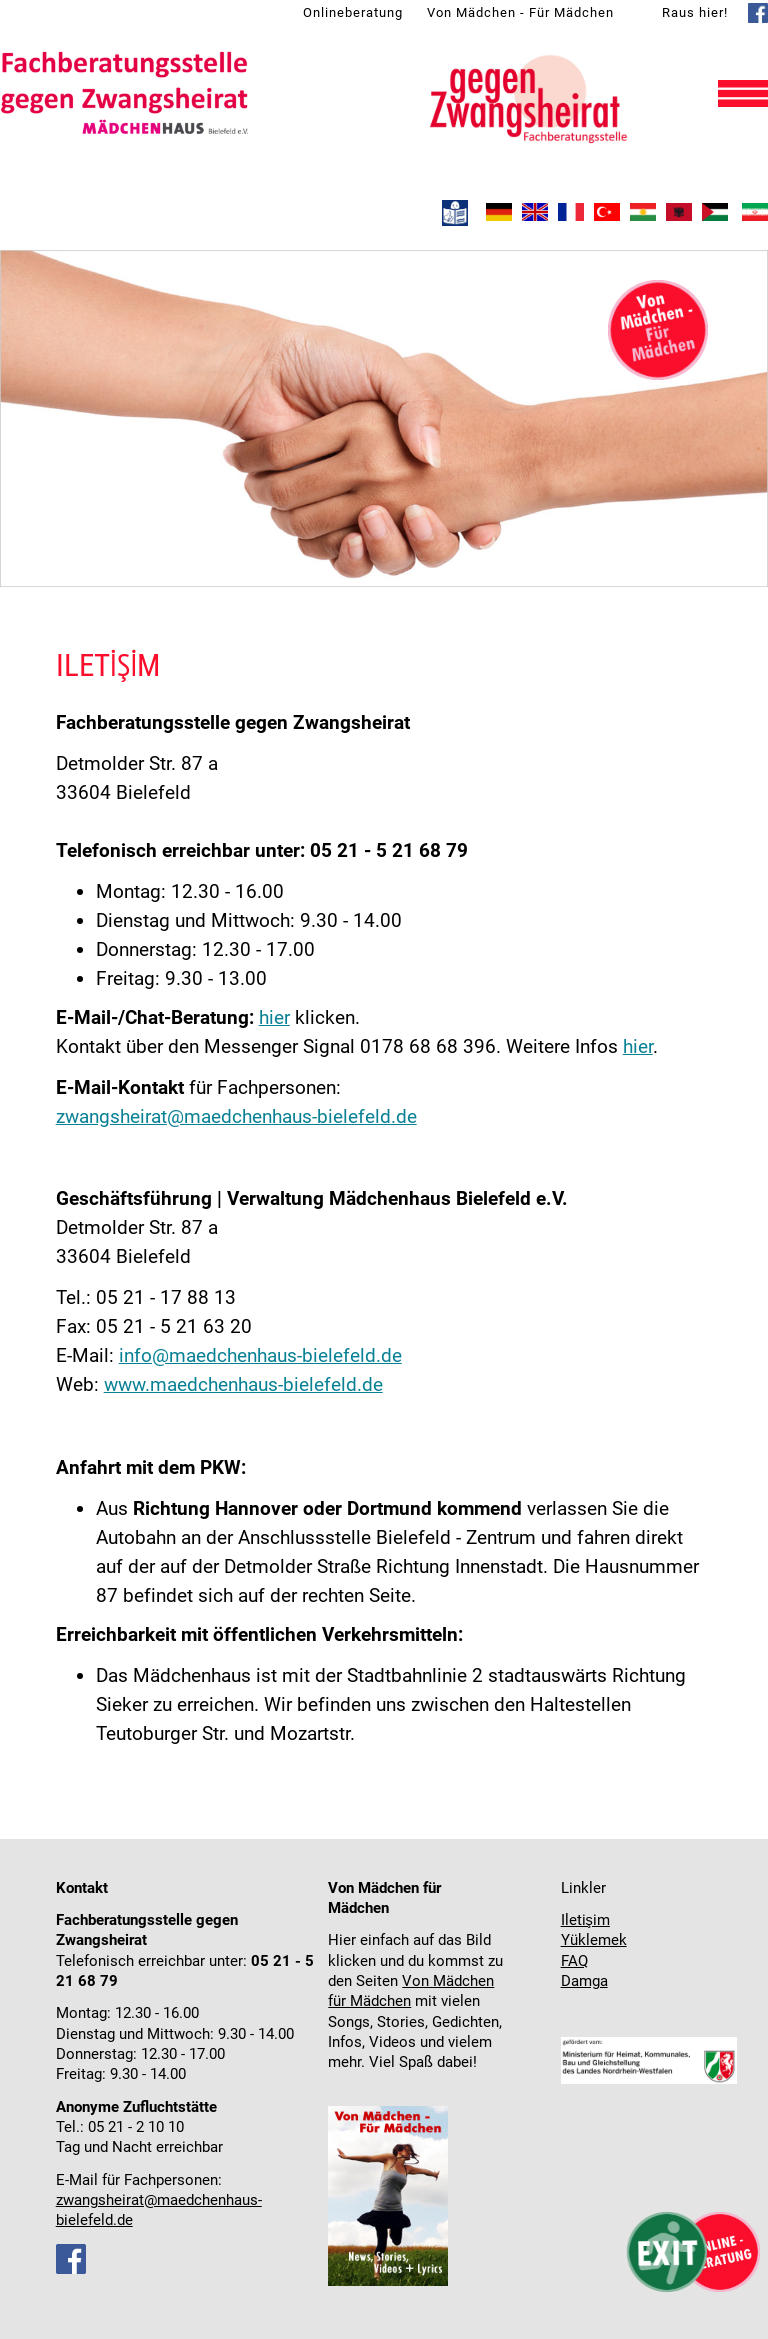  What do you see at coordinates (594, 1940) in the screenshot?
I see `Yüklemek` at bounding box center [594, 1940].